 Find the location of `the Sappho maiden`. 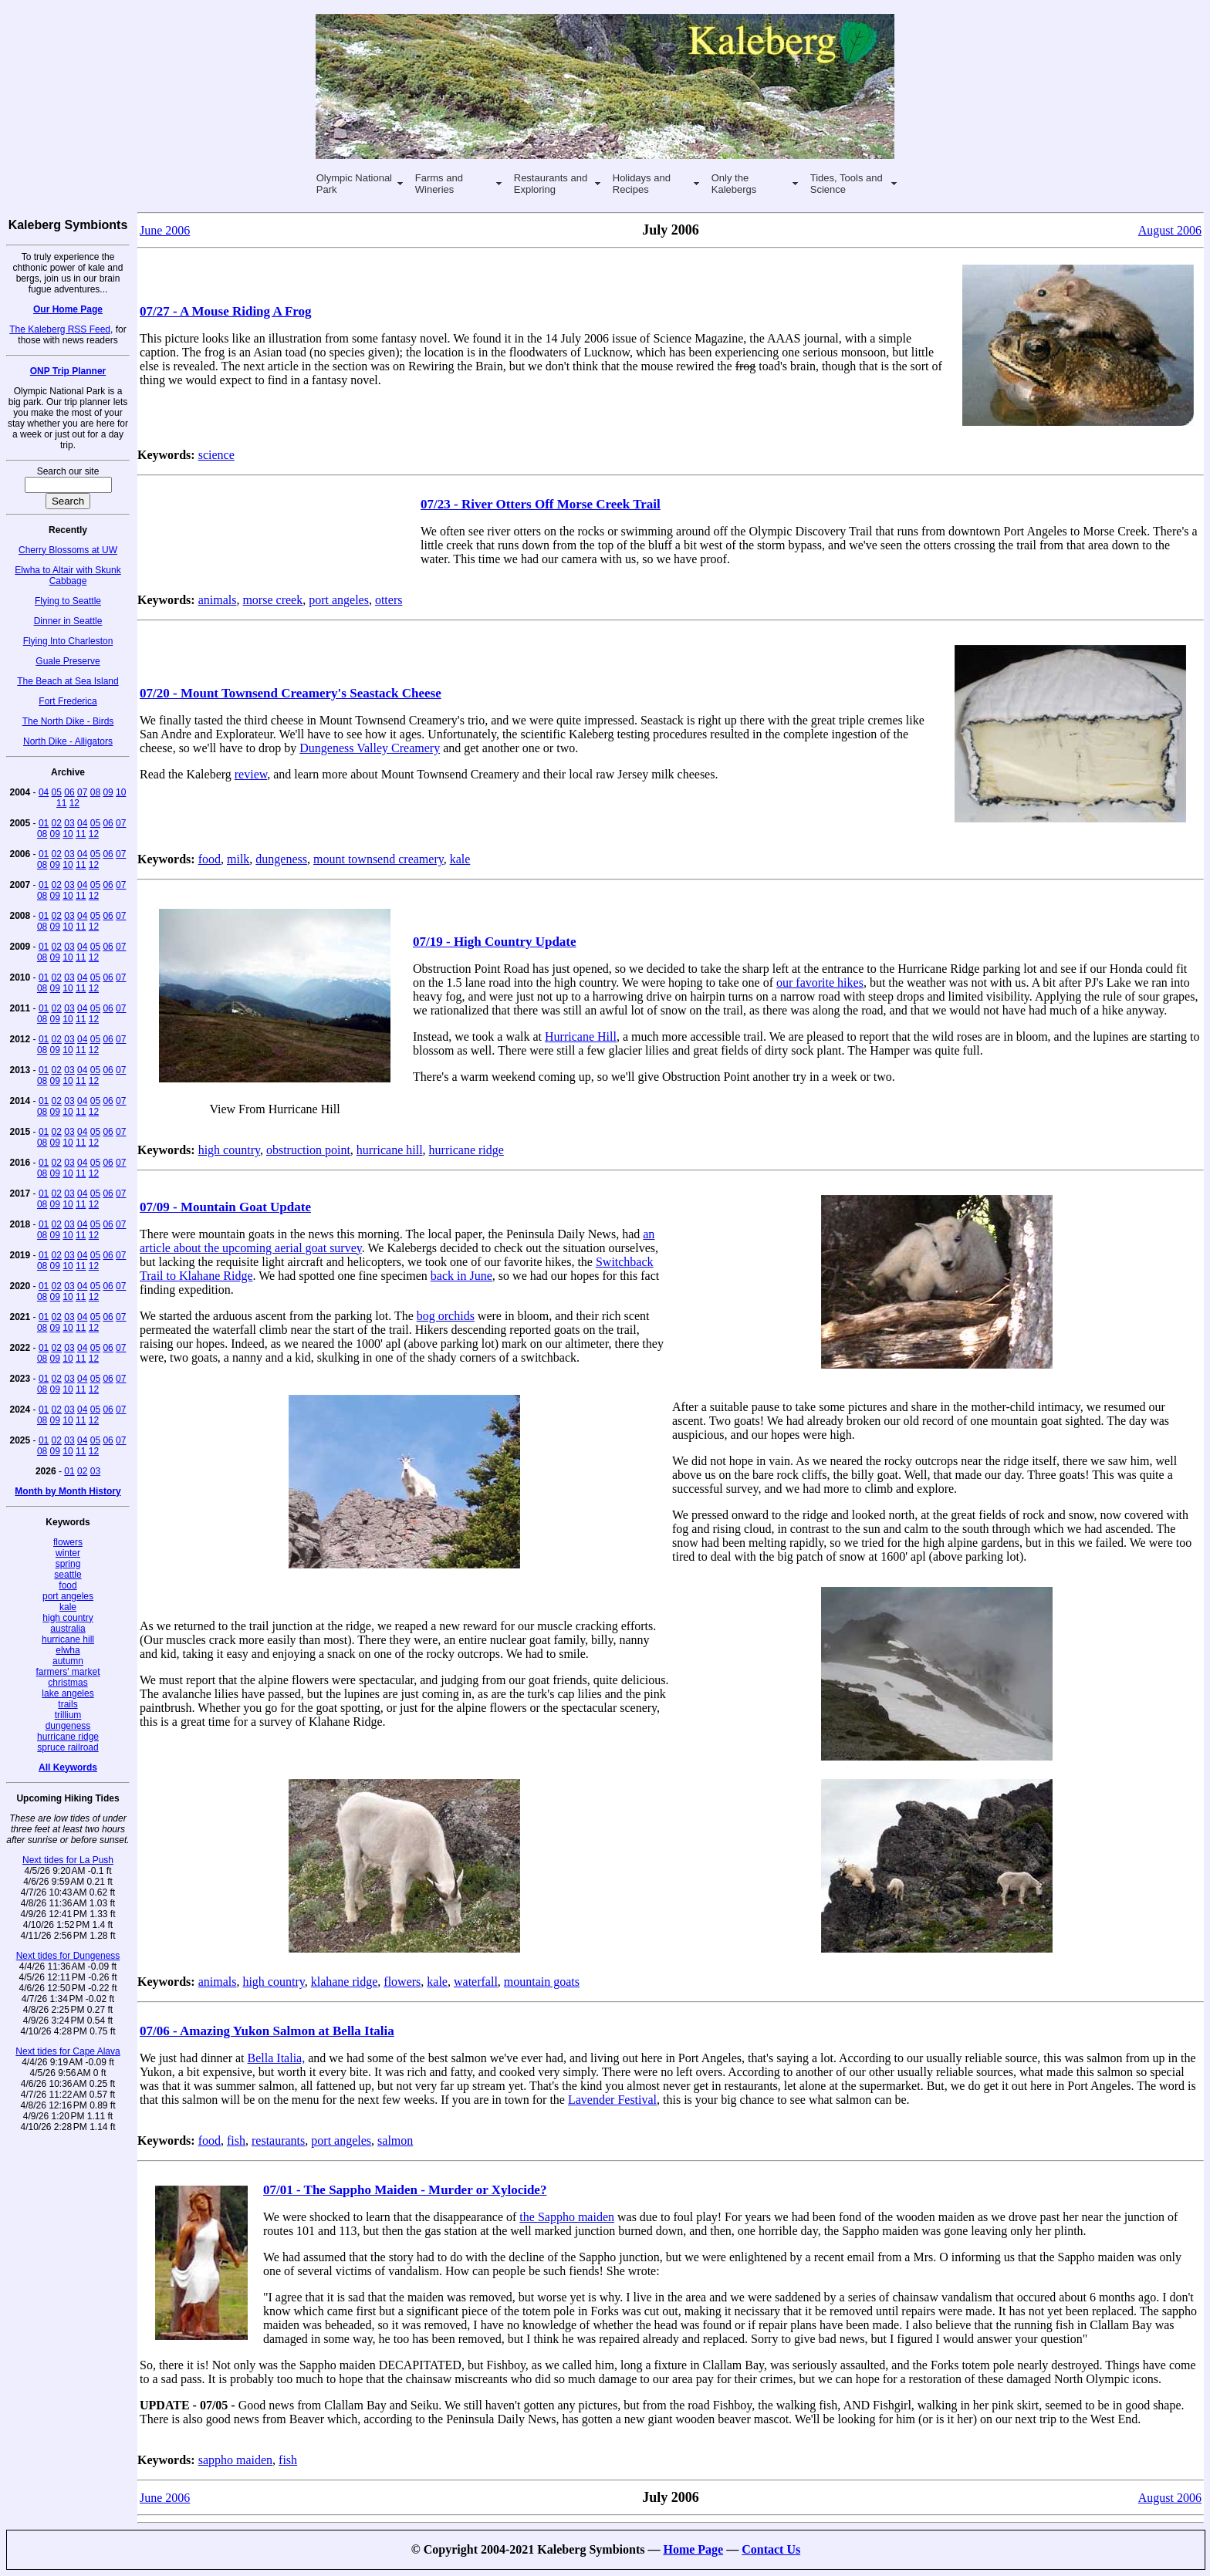

the Sappho maiden is located at coordinates (566, 2216).